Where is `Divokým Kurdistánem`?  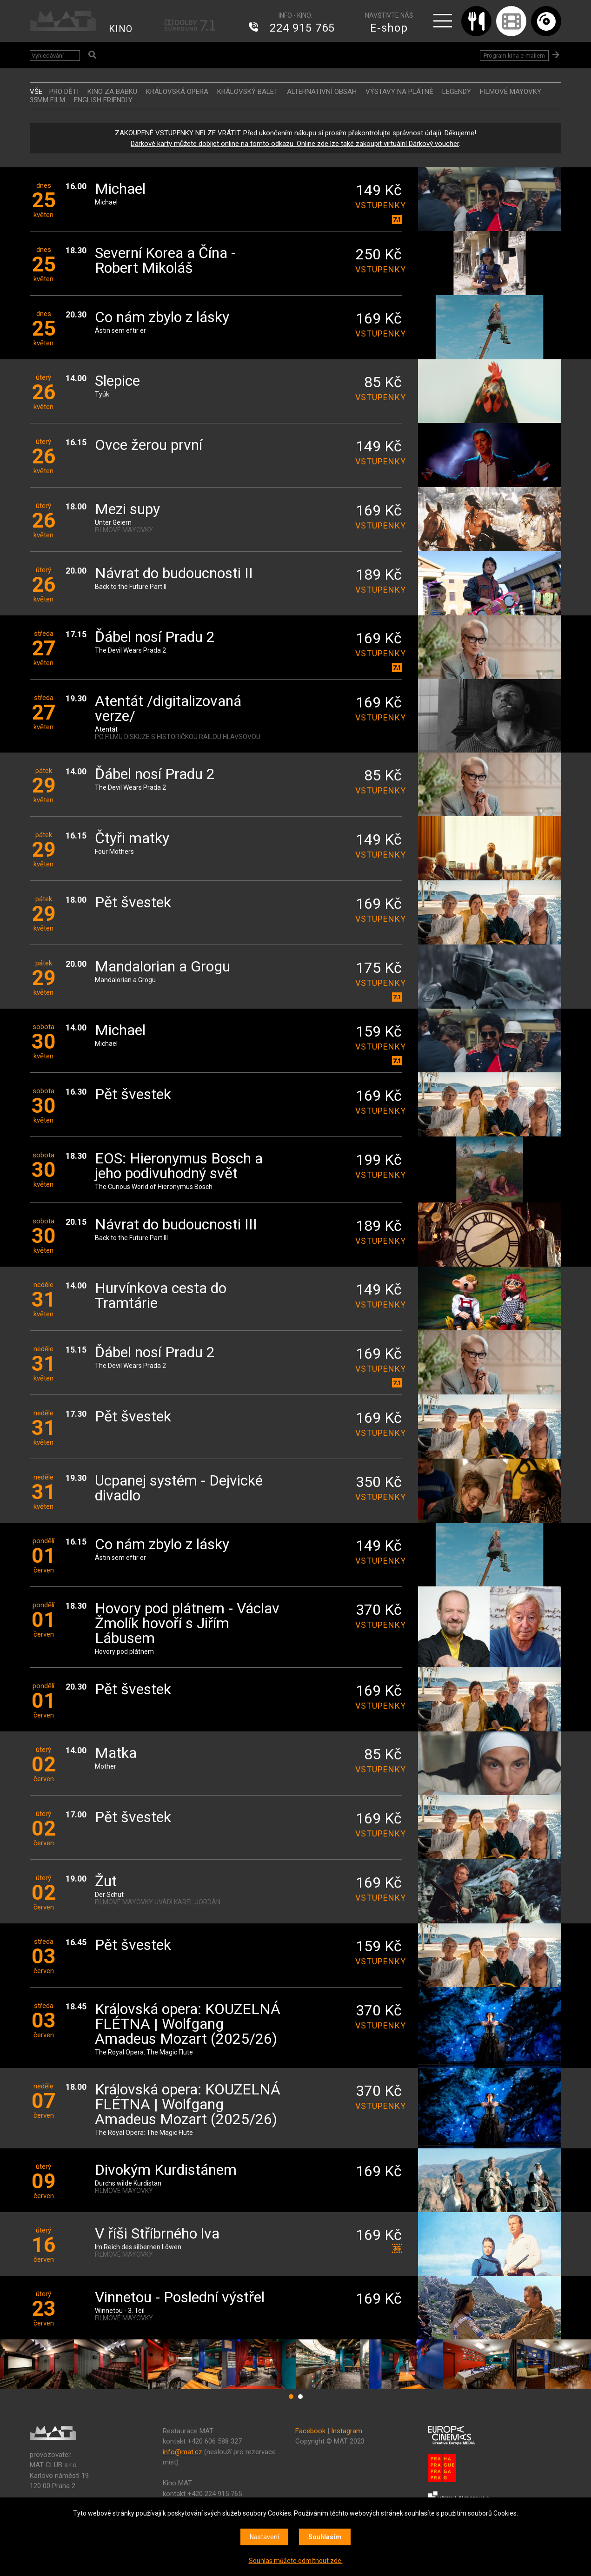
Divokým Kurdistánem is located at coordinates (166, 2170).